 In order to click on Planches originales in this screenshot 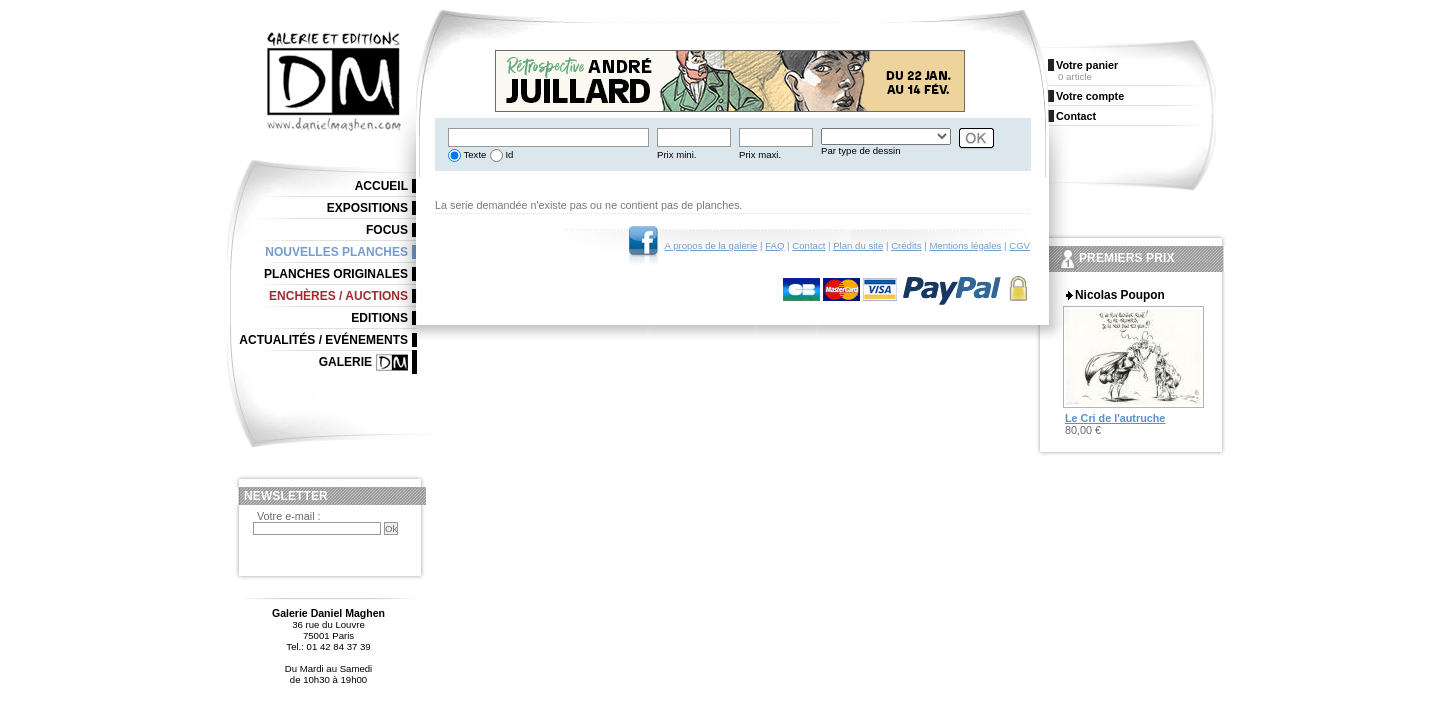, I will do `click(336, 274)`.